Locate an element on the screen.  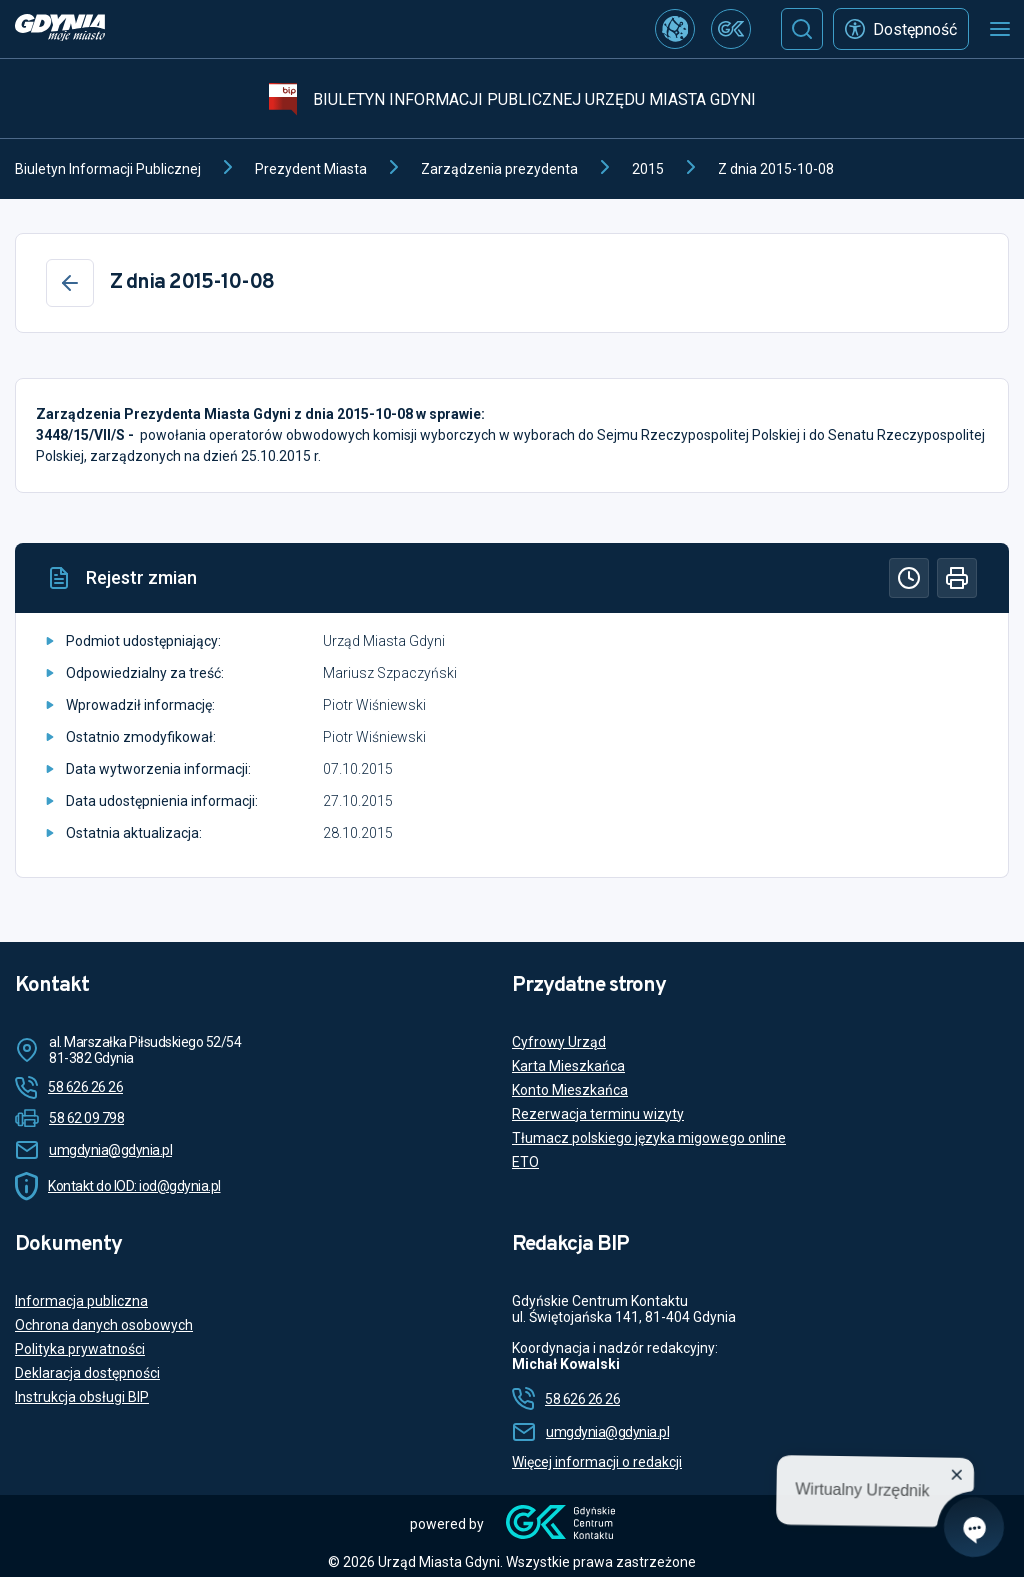
Cyfrowy Urząd is located at coordinates (559, 1042).